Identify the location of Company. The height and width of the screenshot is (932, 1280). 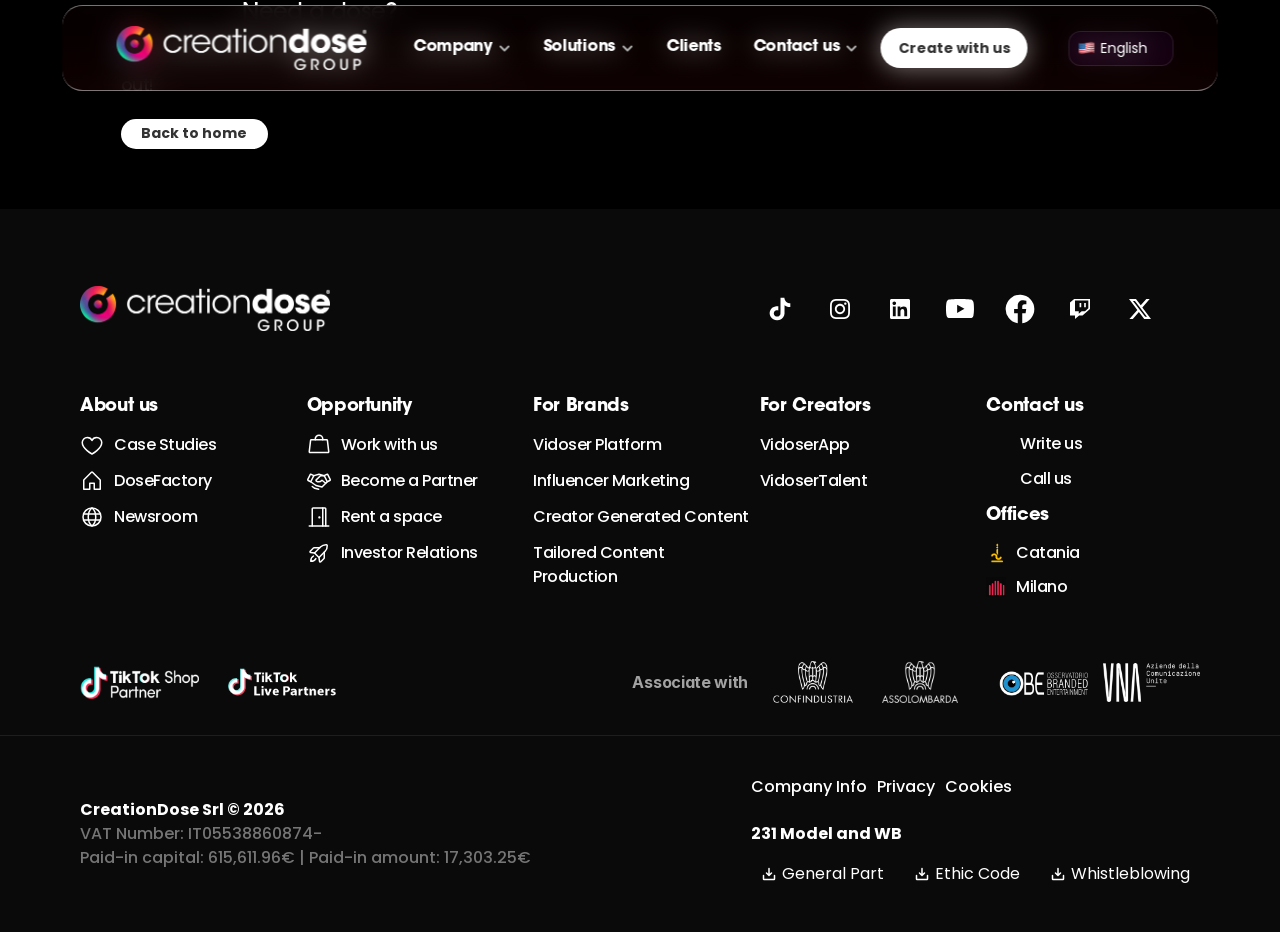
(453, 47).